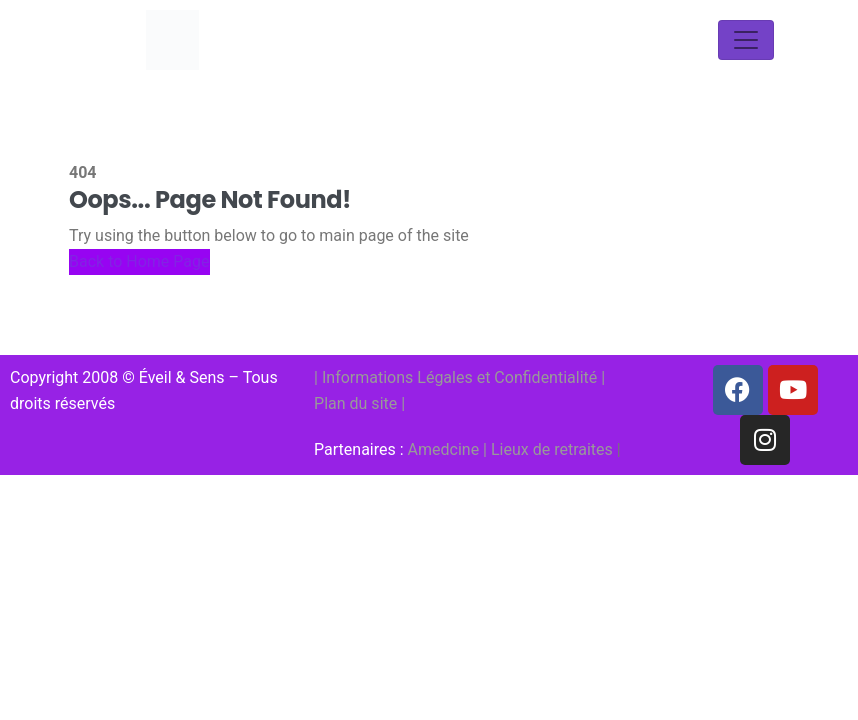 The height and width of the screenshot is (720, 858). I want to click on Lieux de retraites, so click(552, 449).